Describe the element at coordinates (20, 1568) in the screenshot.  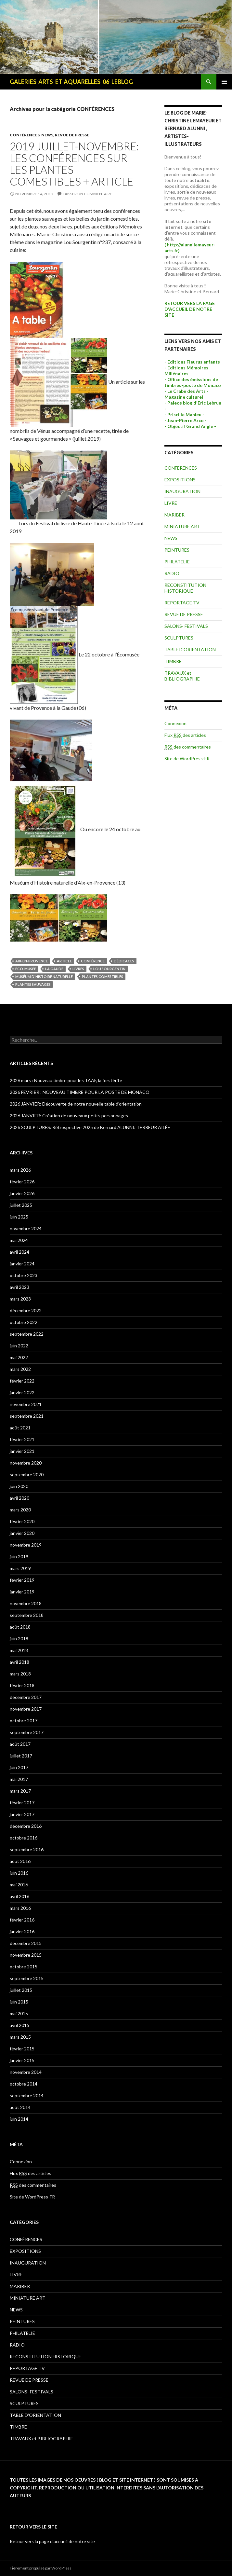
I see `mars 2019` at that location.